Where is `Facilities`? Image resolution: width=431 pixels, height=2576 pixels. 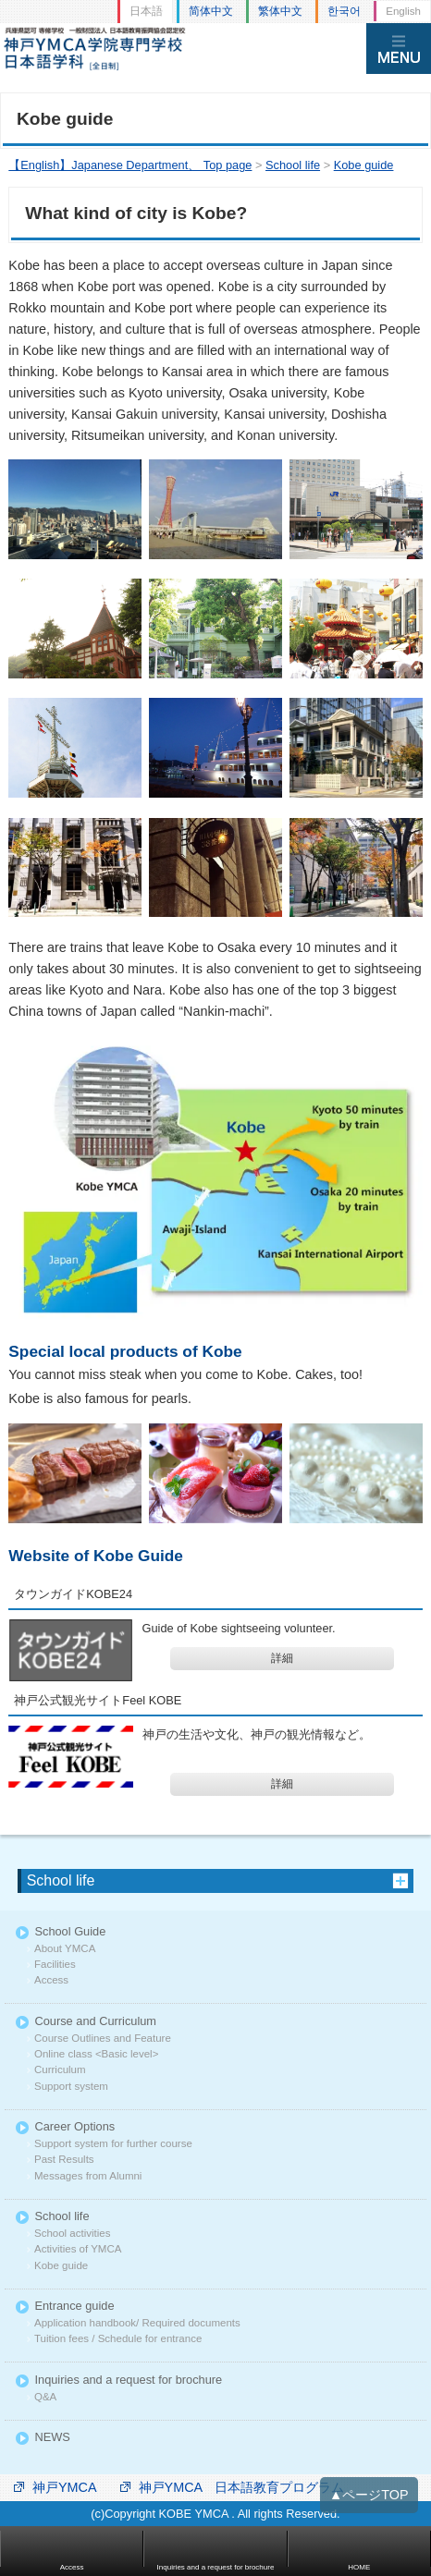
Facilities is located at coordinates (55, 1964).